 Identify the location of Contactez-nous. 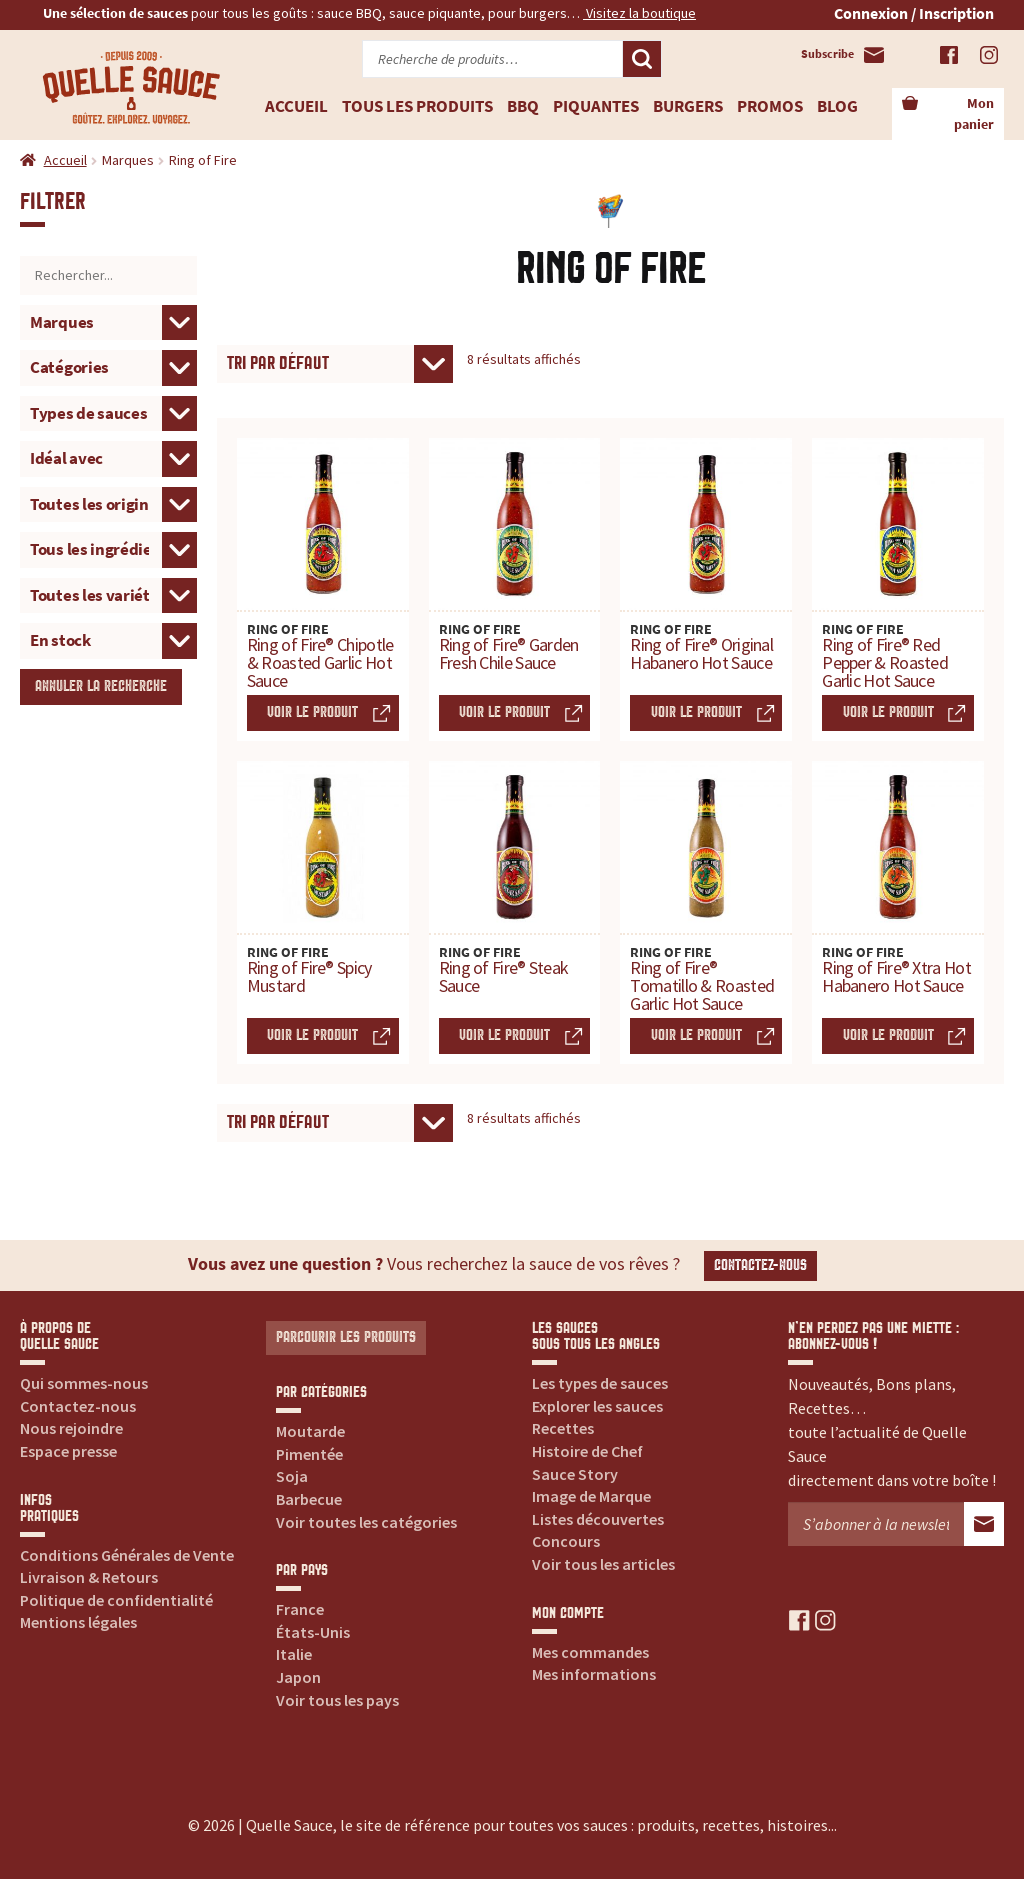
(760, 1265).